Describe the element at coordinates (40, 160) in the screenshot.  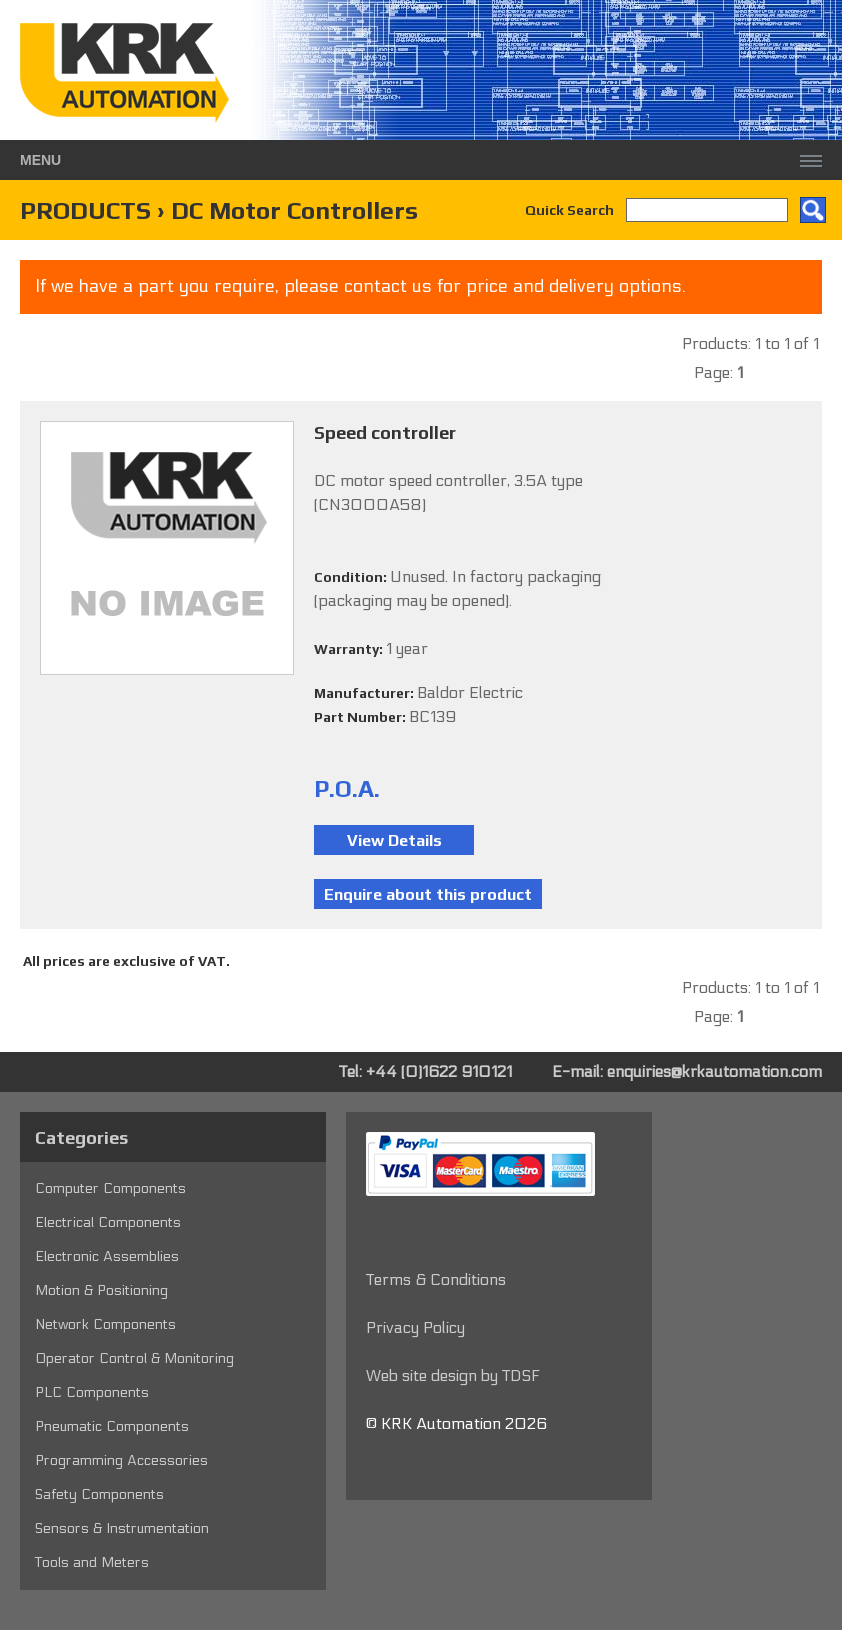
I see `Menu` at that location.